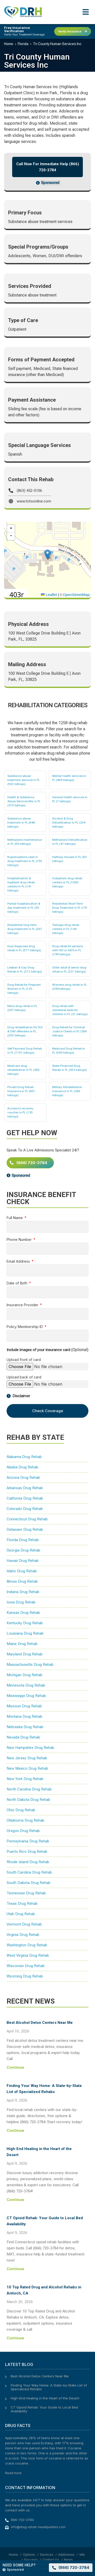  What do you see at coordinates (82, 2554) in the screenshot?
I see `Info` at bounding box center [82, 2554].